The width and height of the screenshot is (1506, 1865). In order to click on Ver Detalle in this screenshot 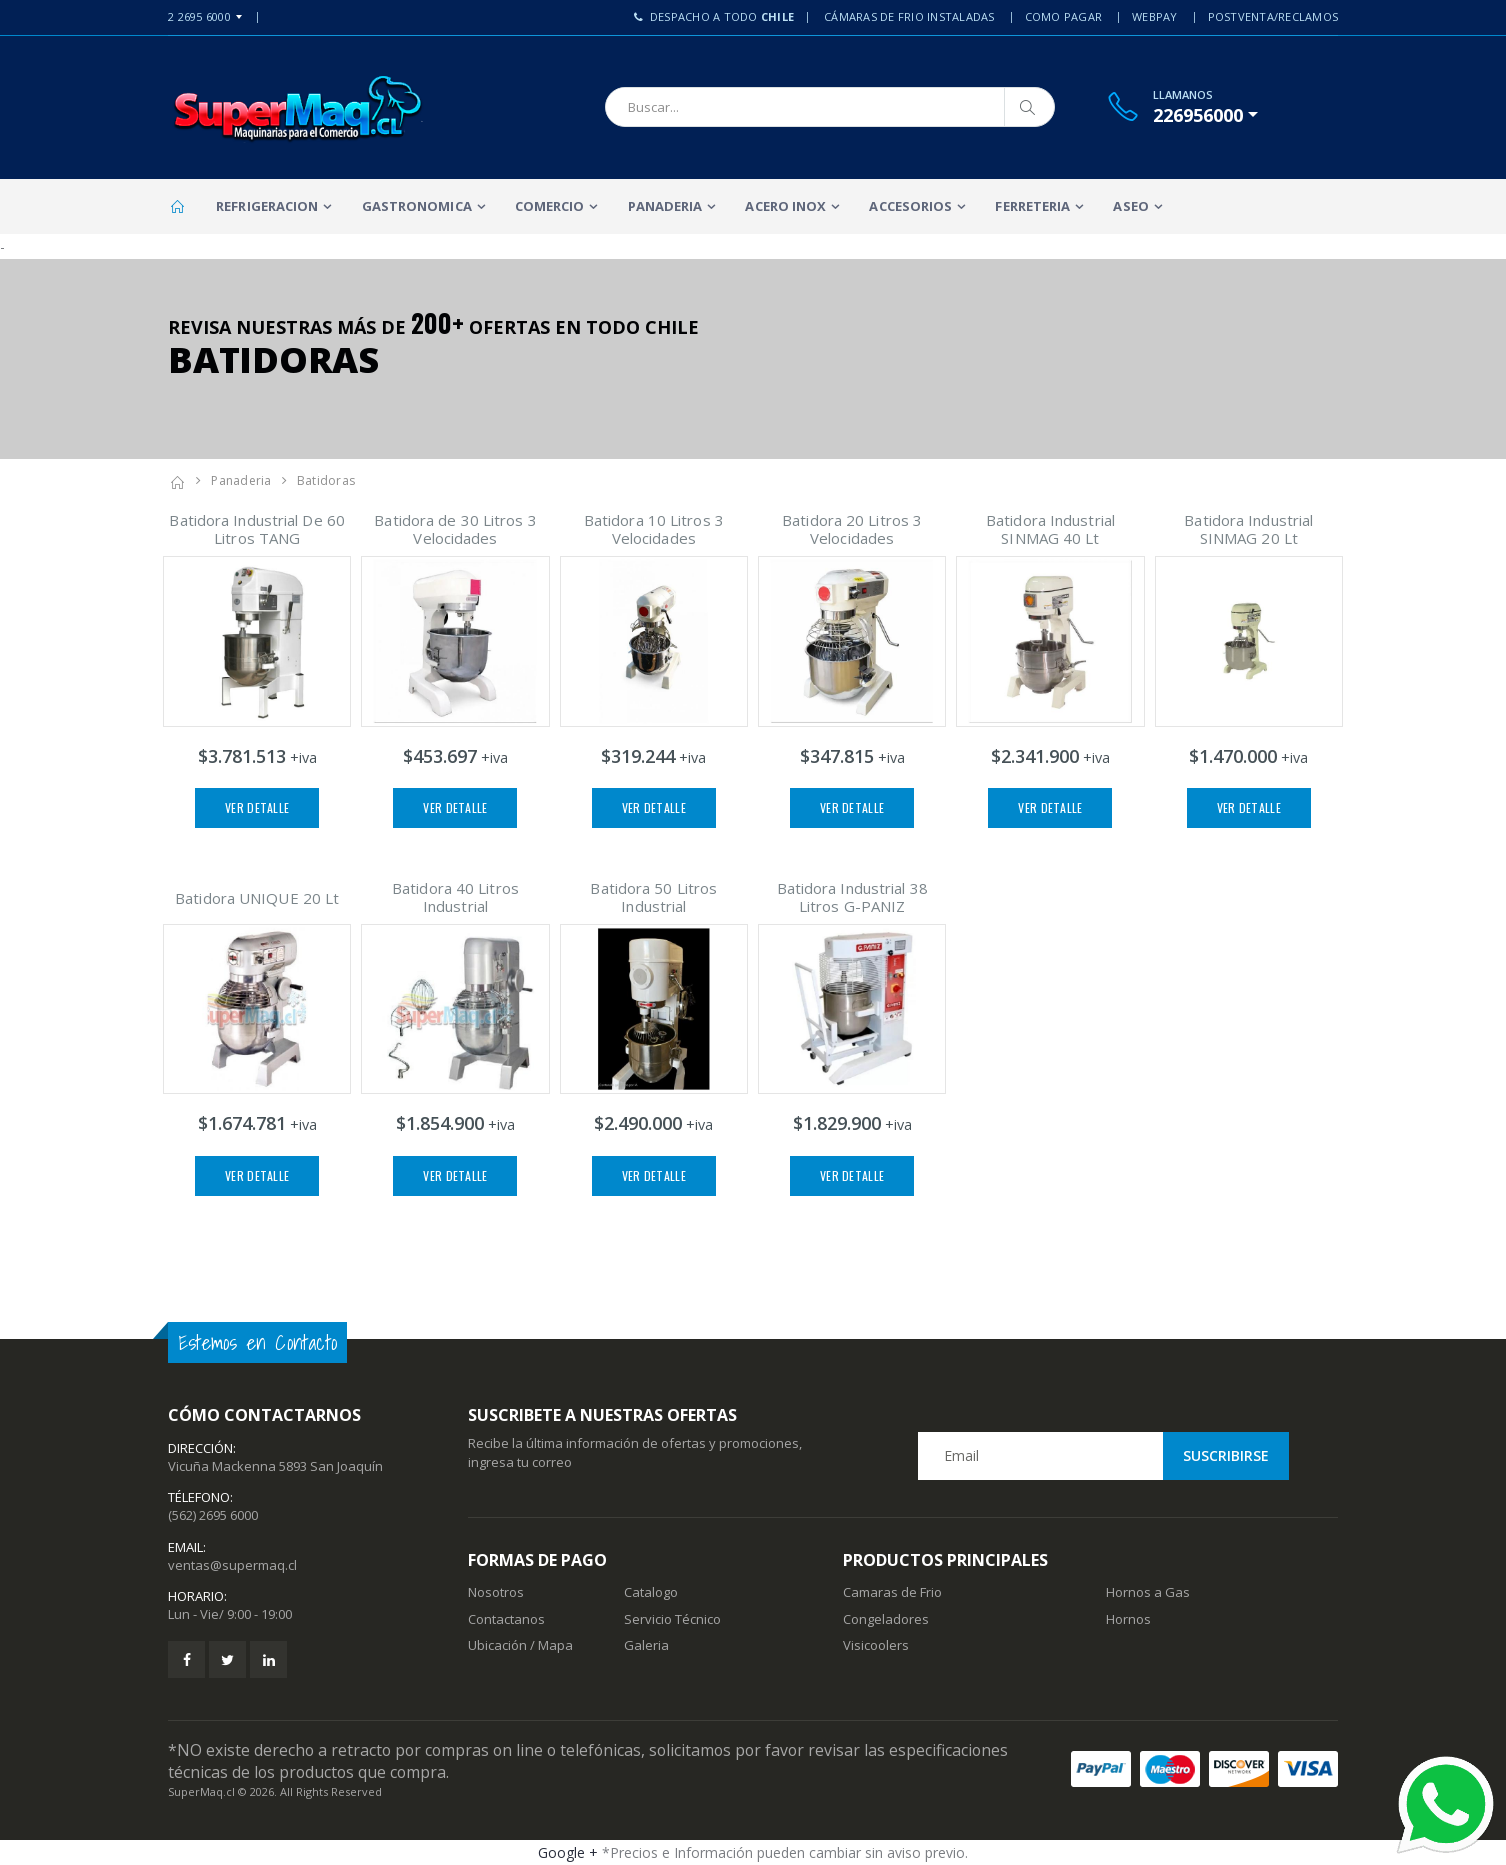, I will do `click(257, 807)`.